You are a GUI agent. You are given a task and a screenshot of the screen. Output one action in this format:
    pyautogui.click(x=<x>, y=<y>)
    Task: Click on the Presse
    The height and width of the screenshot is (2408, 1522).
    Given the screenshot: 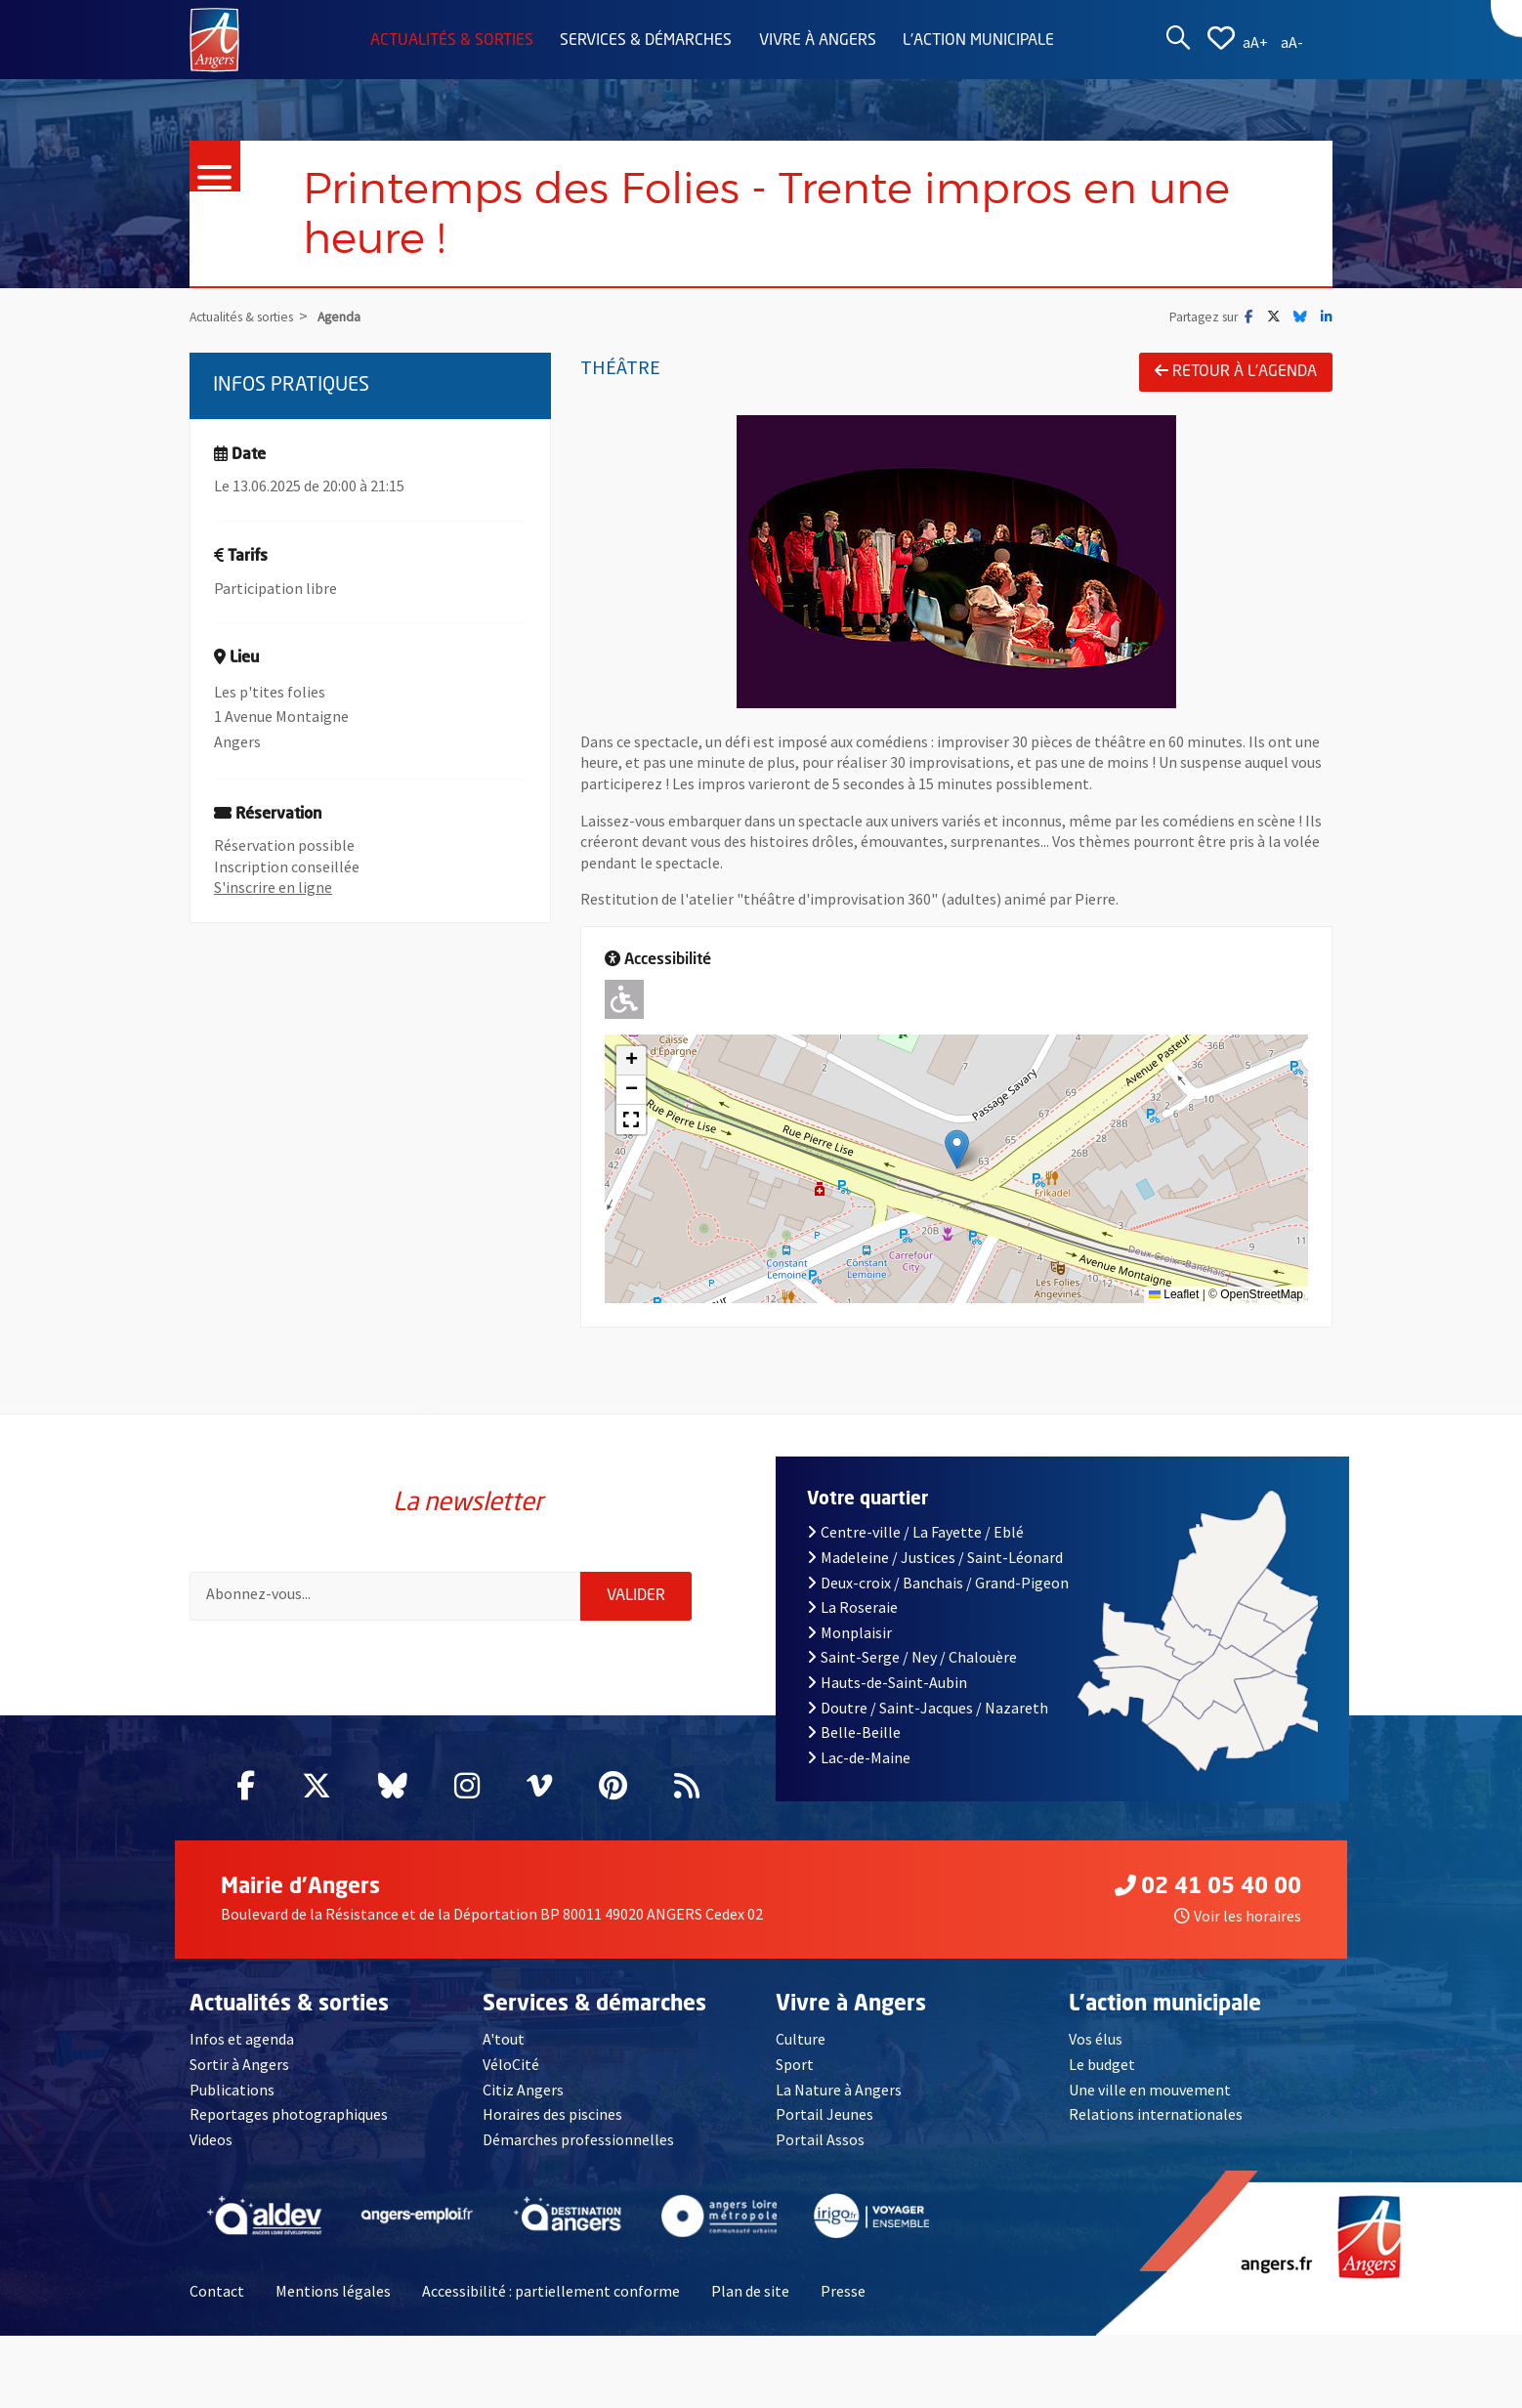 What is the action you would take?
    pyautogui.click(x=843, y=2291)
    